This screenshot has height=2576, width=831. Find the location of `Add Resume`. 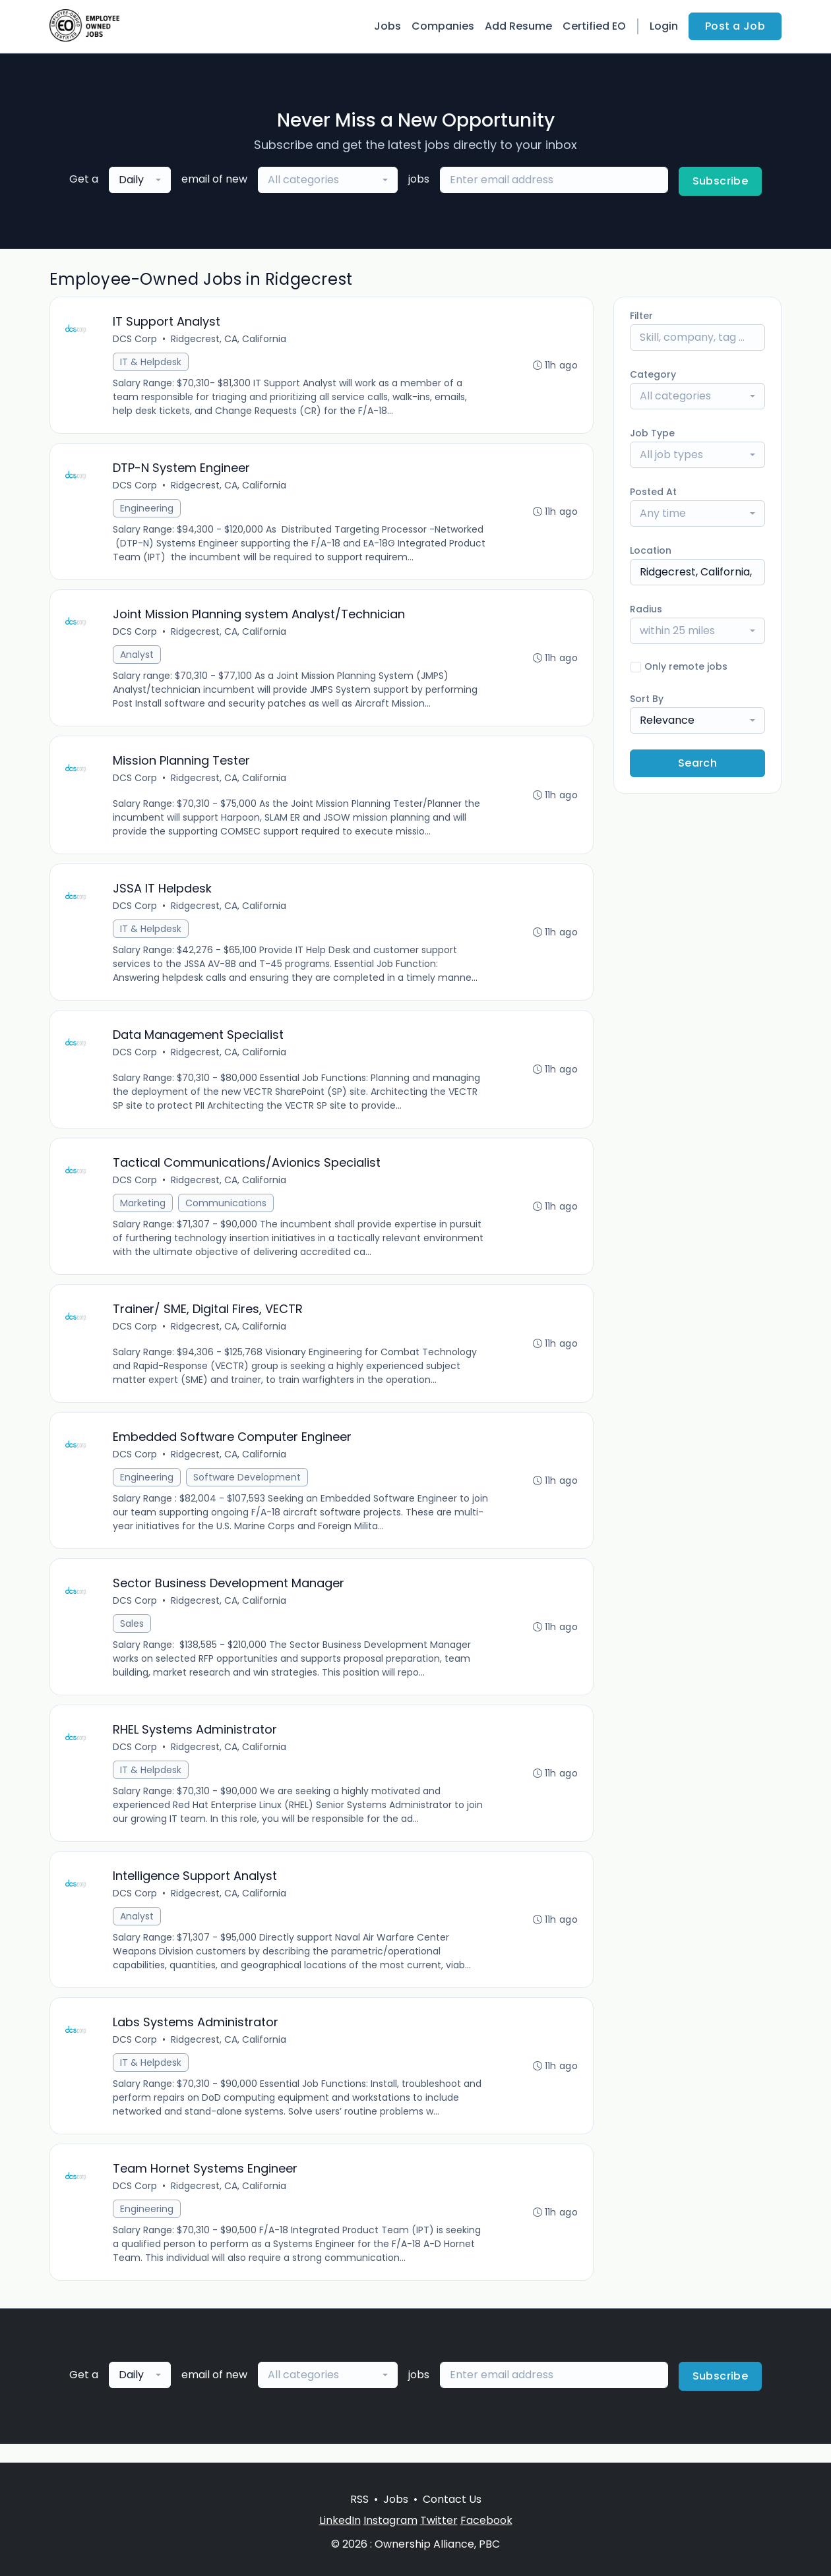

Add Resume is located at coordinates (518, 26).